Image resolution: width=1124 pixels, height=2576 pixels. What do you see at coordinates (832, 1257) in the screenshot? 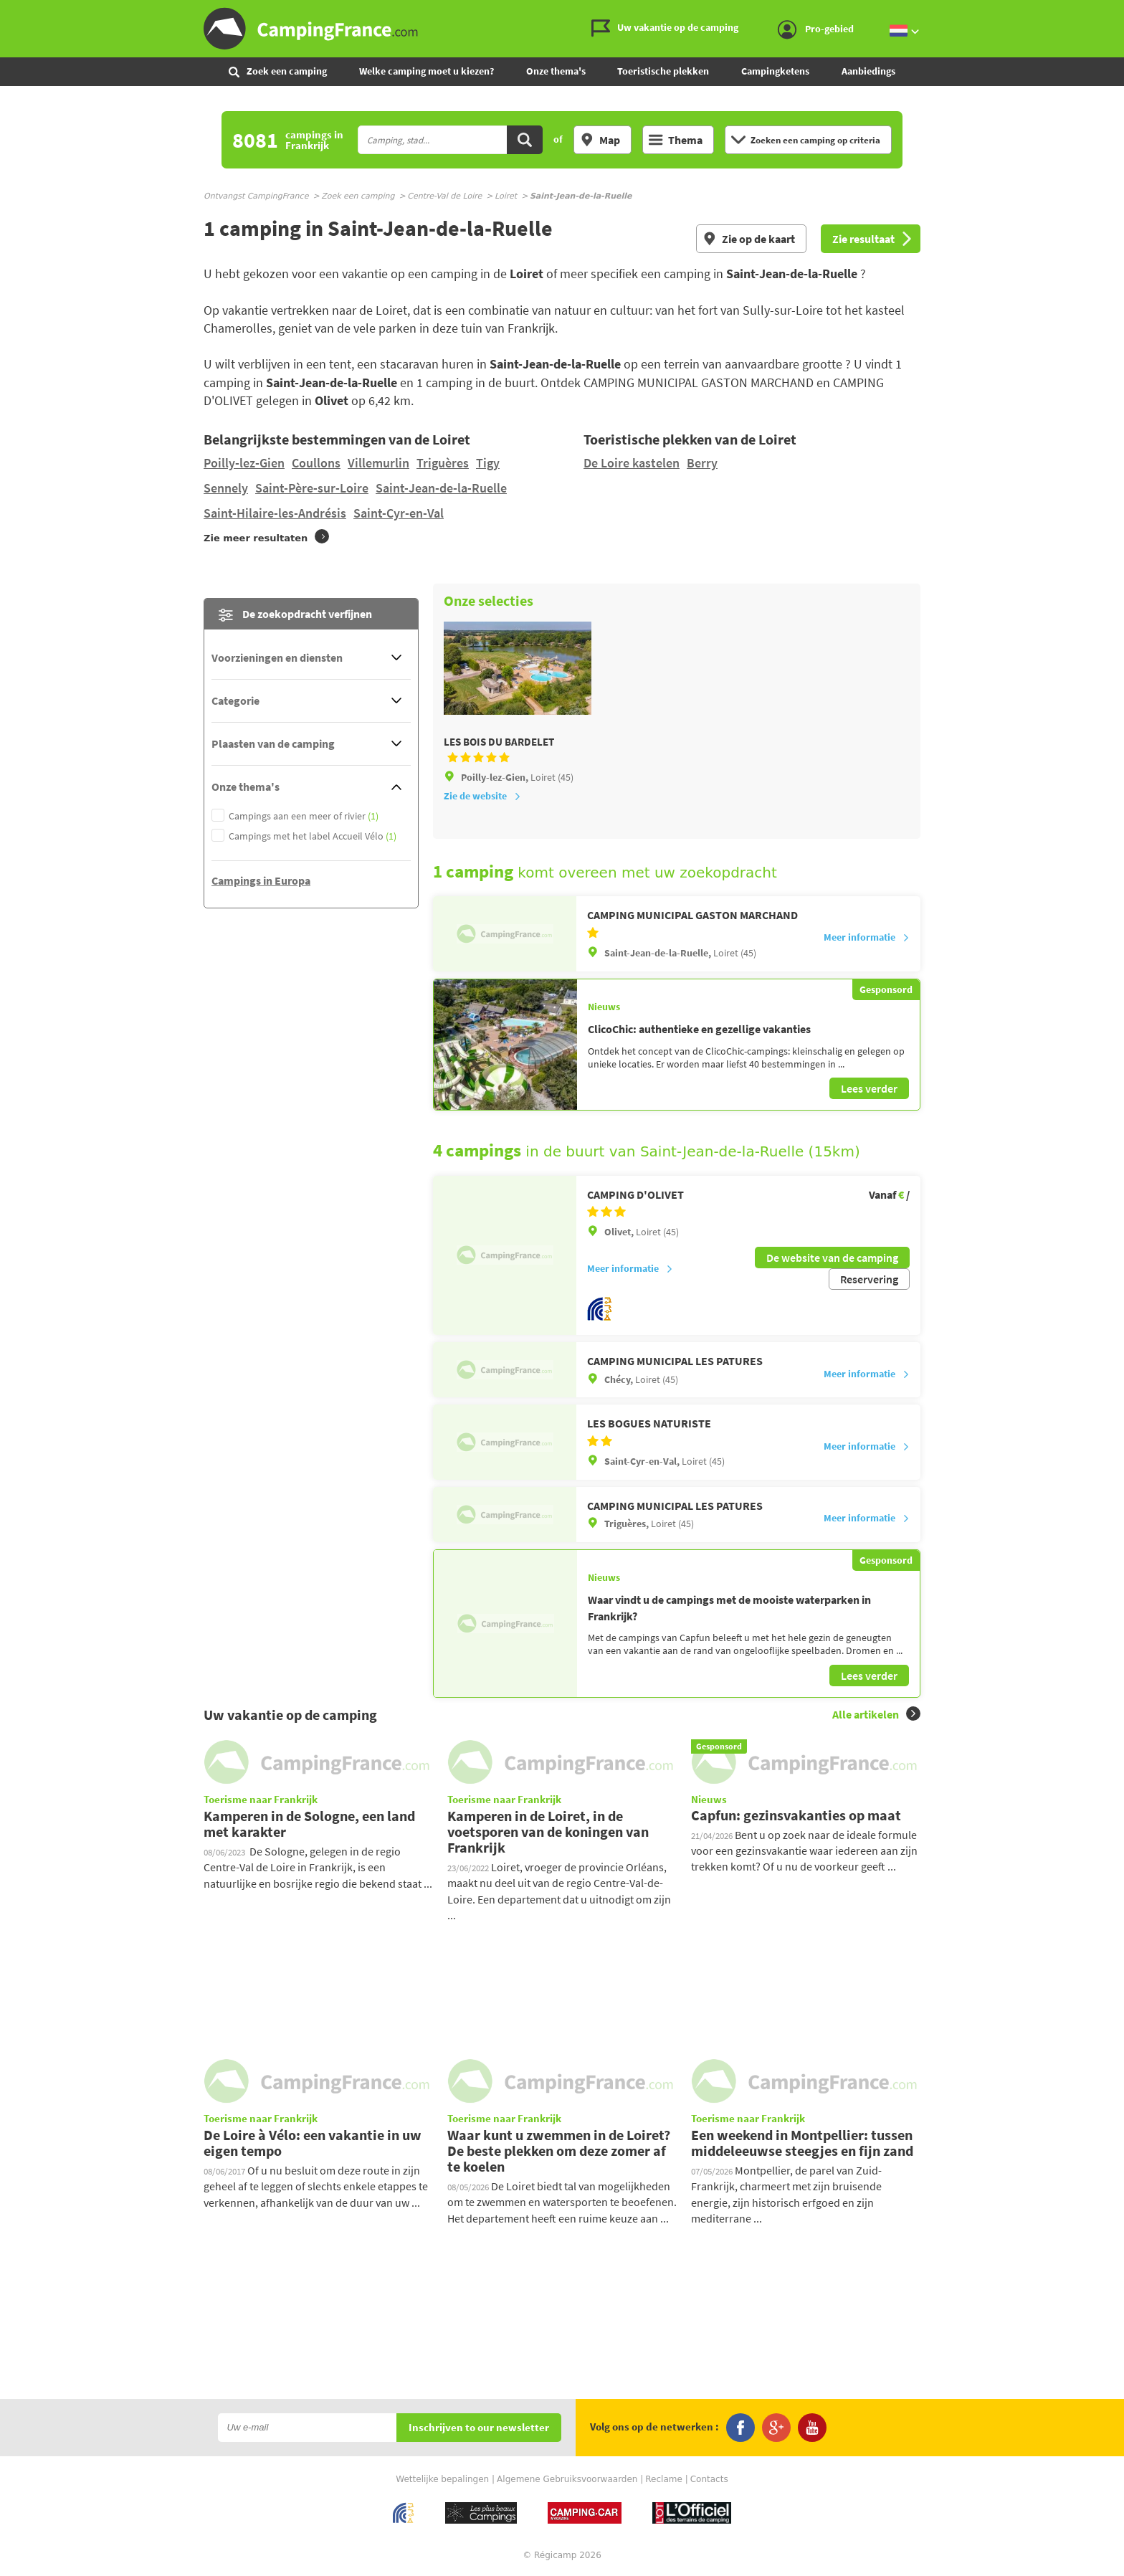
I see `De website van de camping` at bounding box center [832, 1257].